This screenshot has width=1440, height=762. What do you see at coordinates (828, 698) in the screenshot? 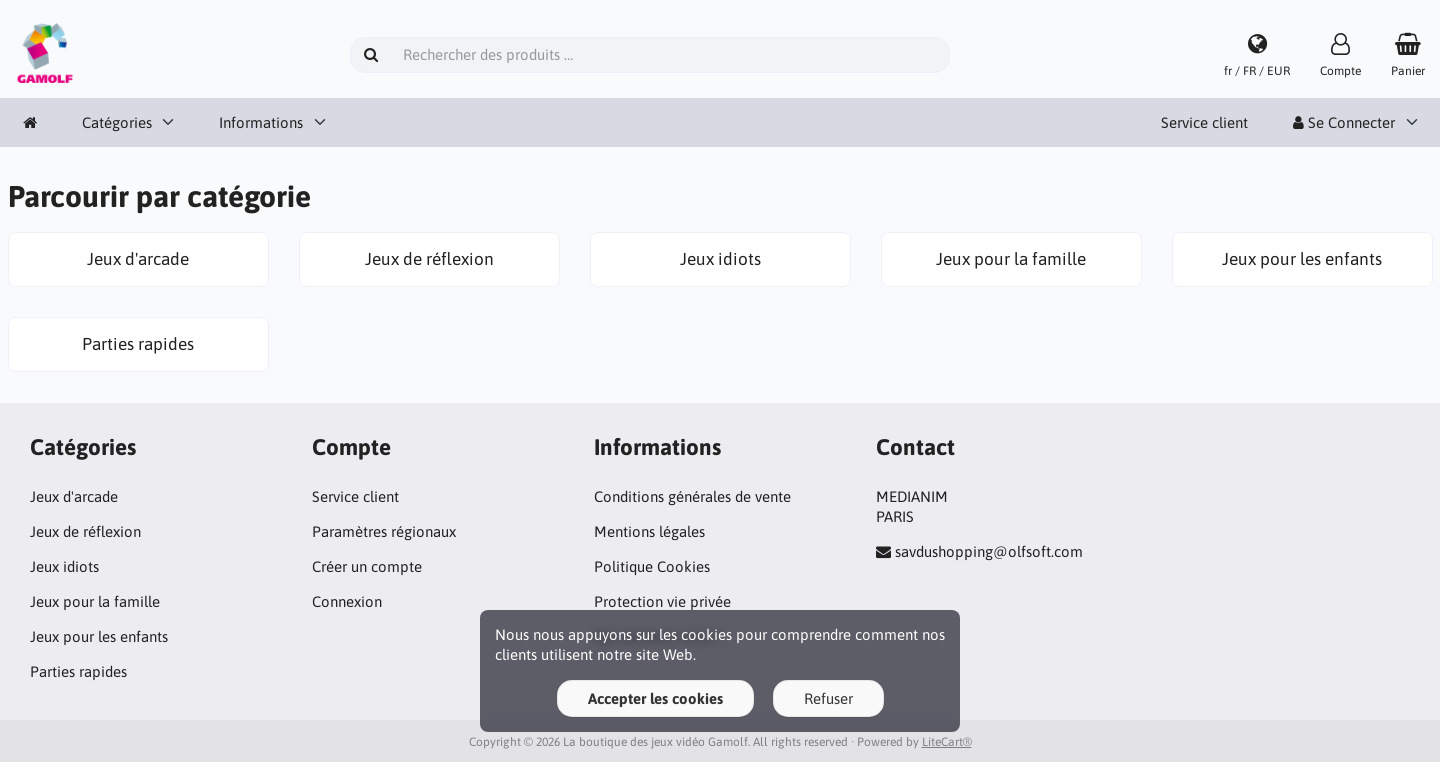
I see `Refuser` at bounding box center [828, 698].